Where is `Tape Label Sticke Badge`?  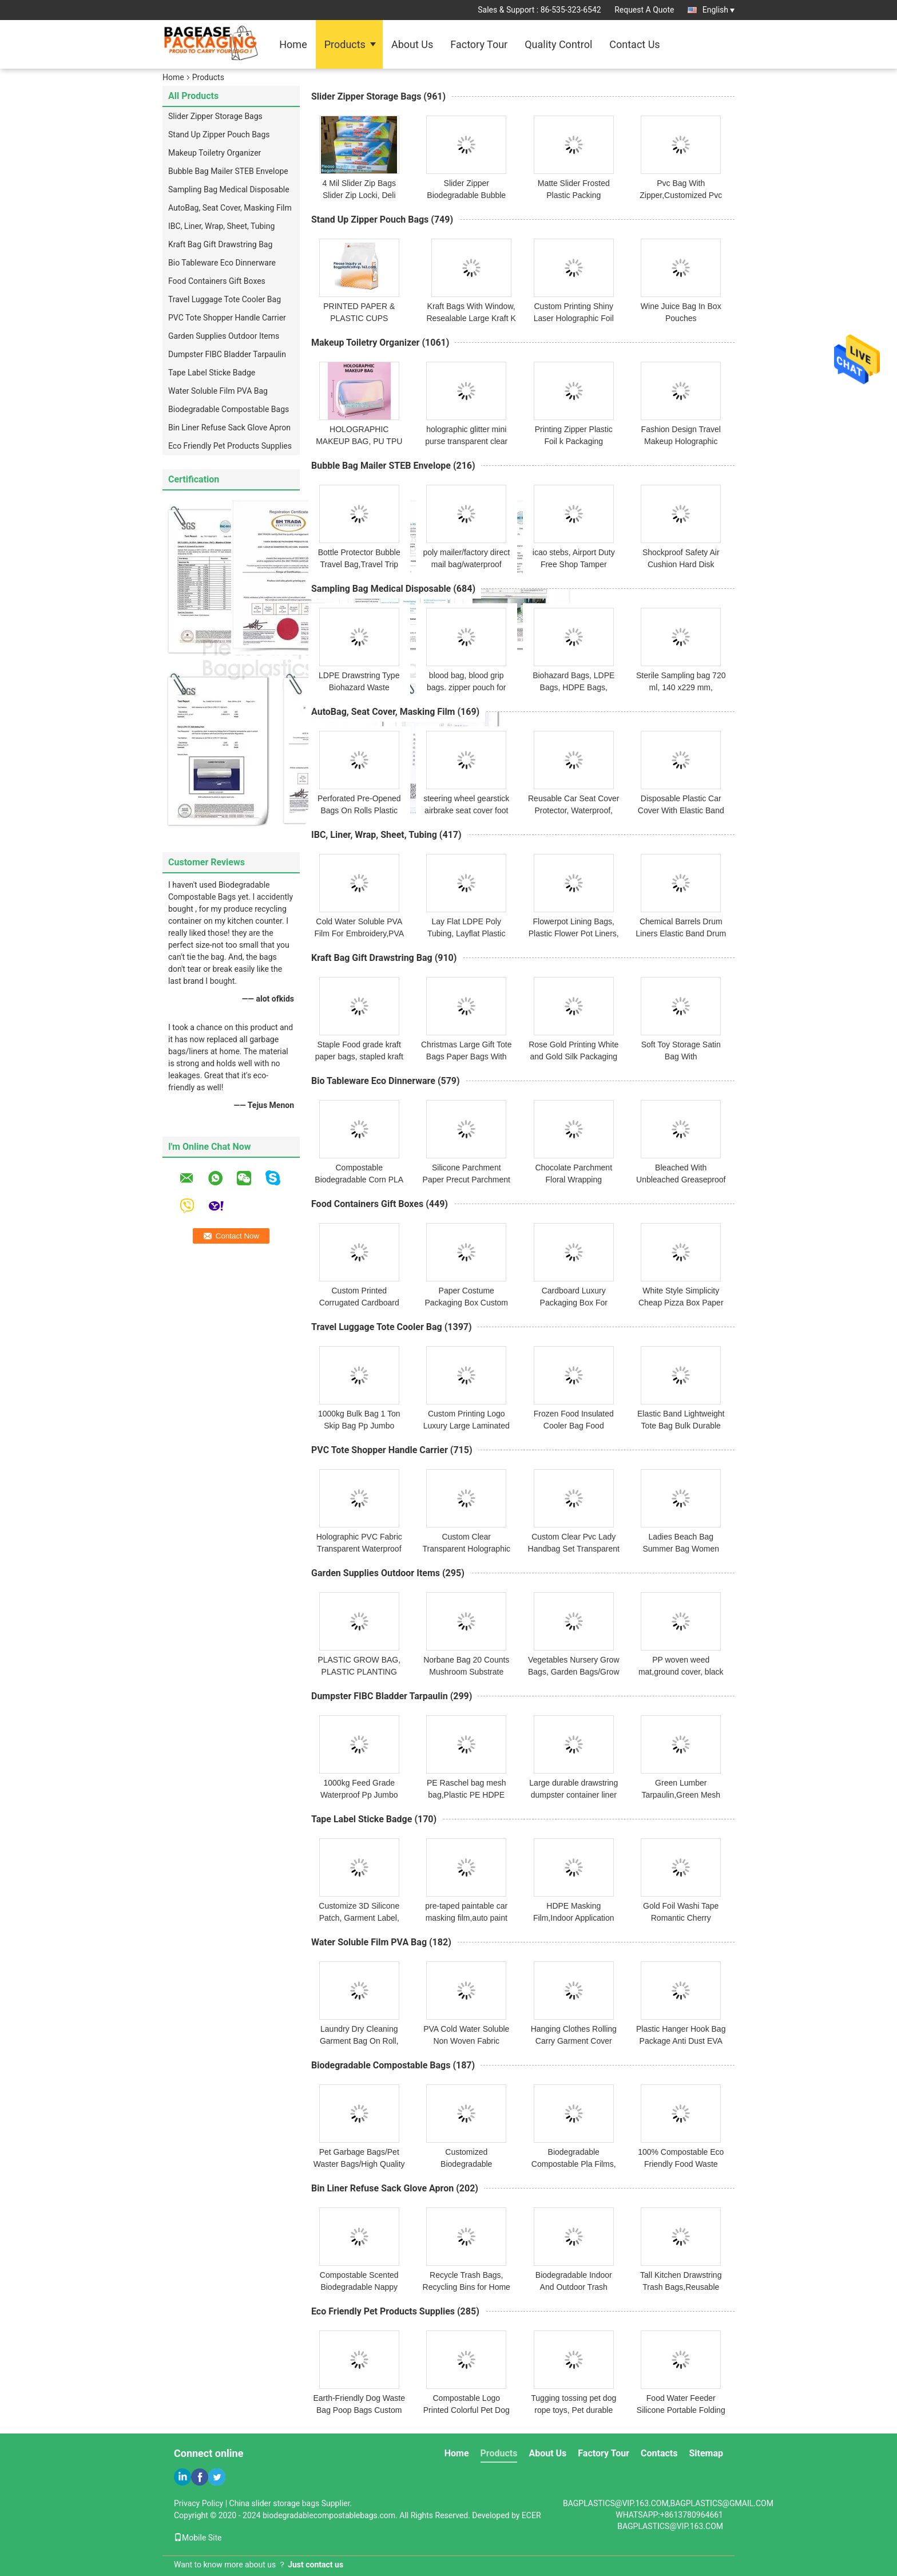 Tape Label Sticke Badge is located at coordinates (211, 372).